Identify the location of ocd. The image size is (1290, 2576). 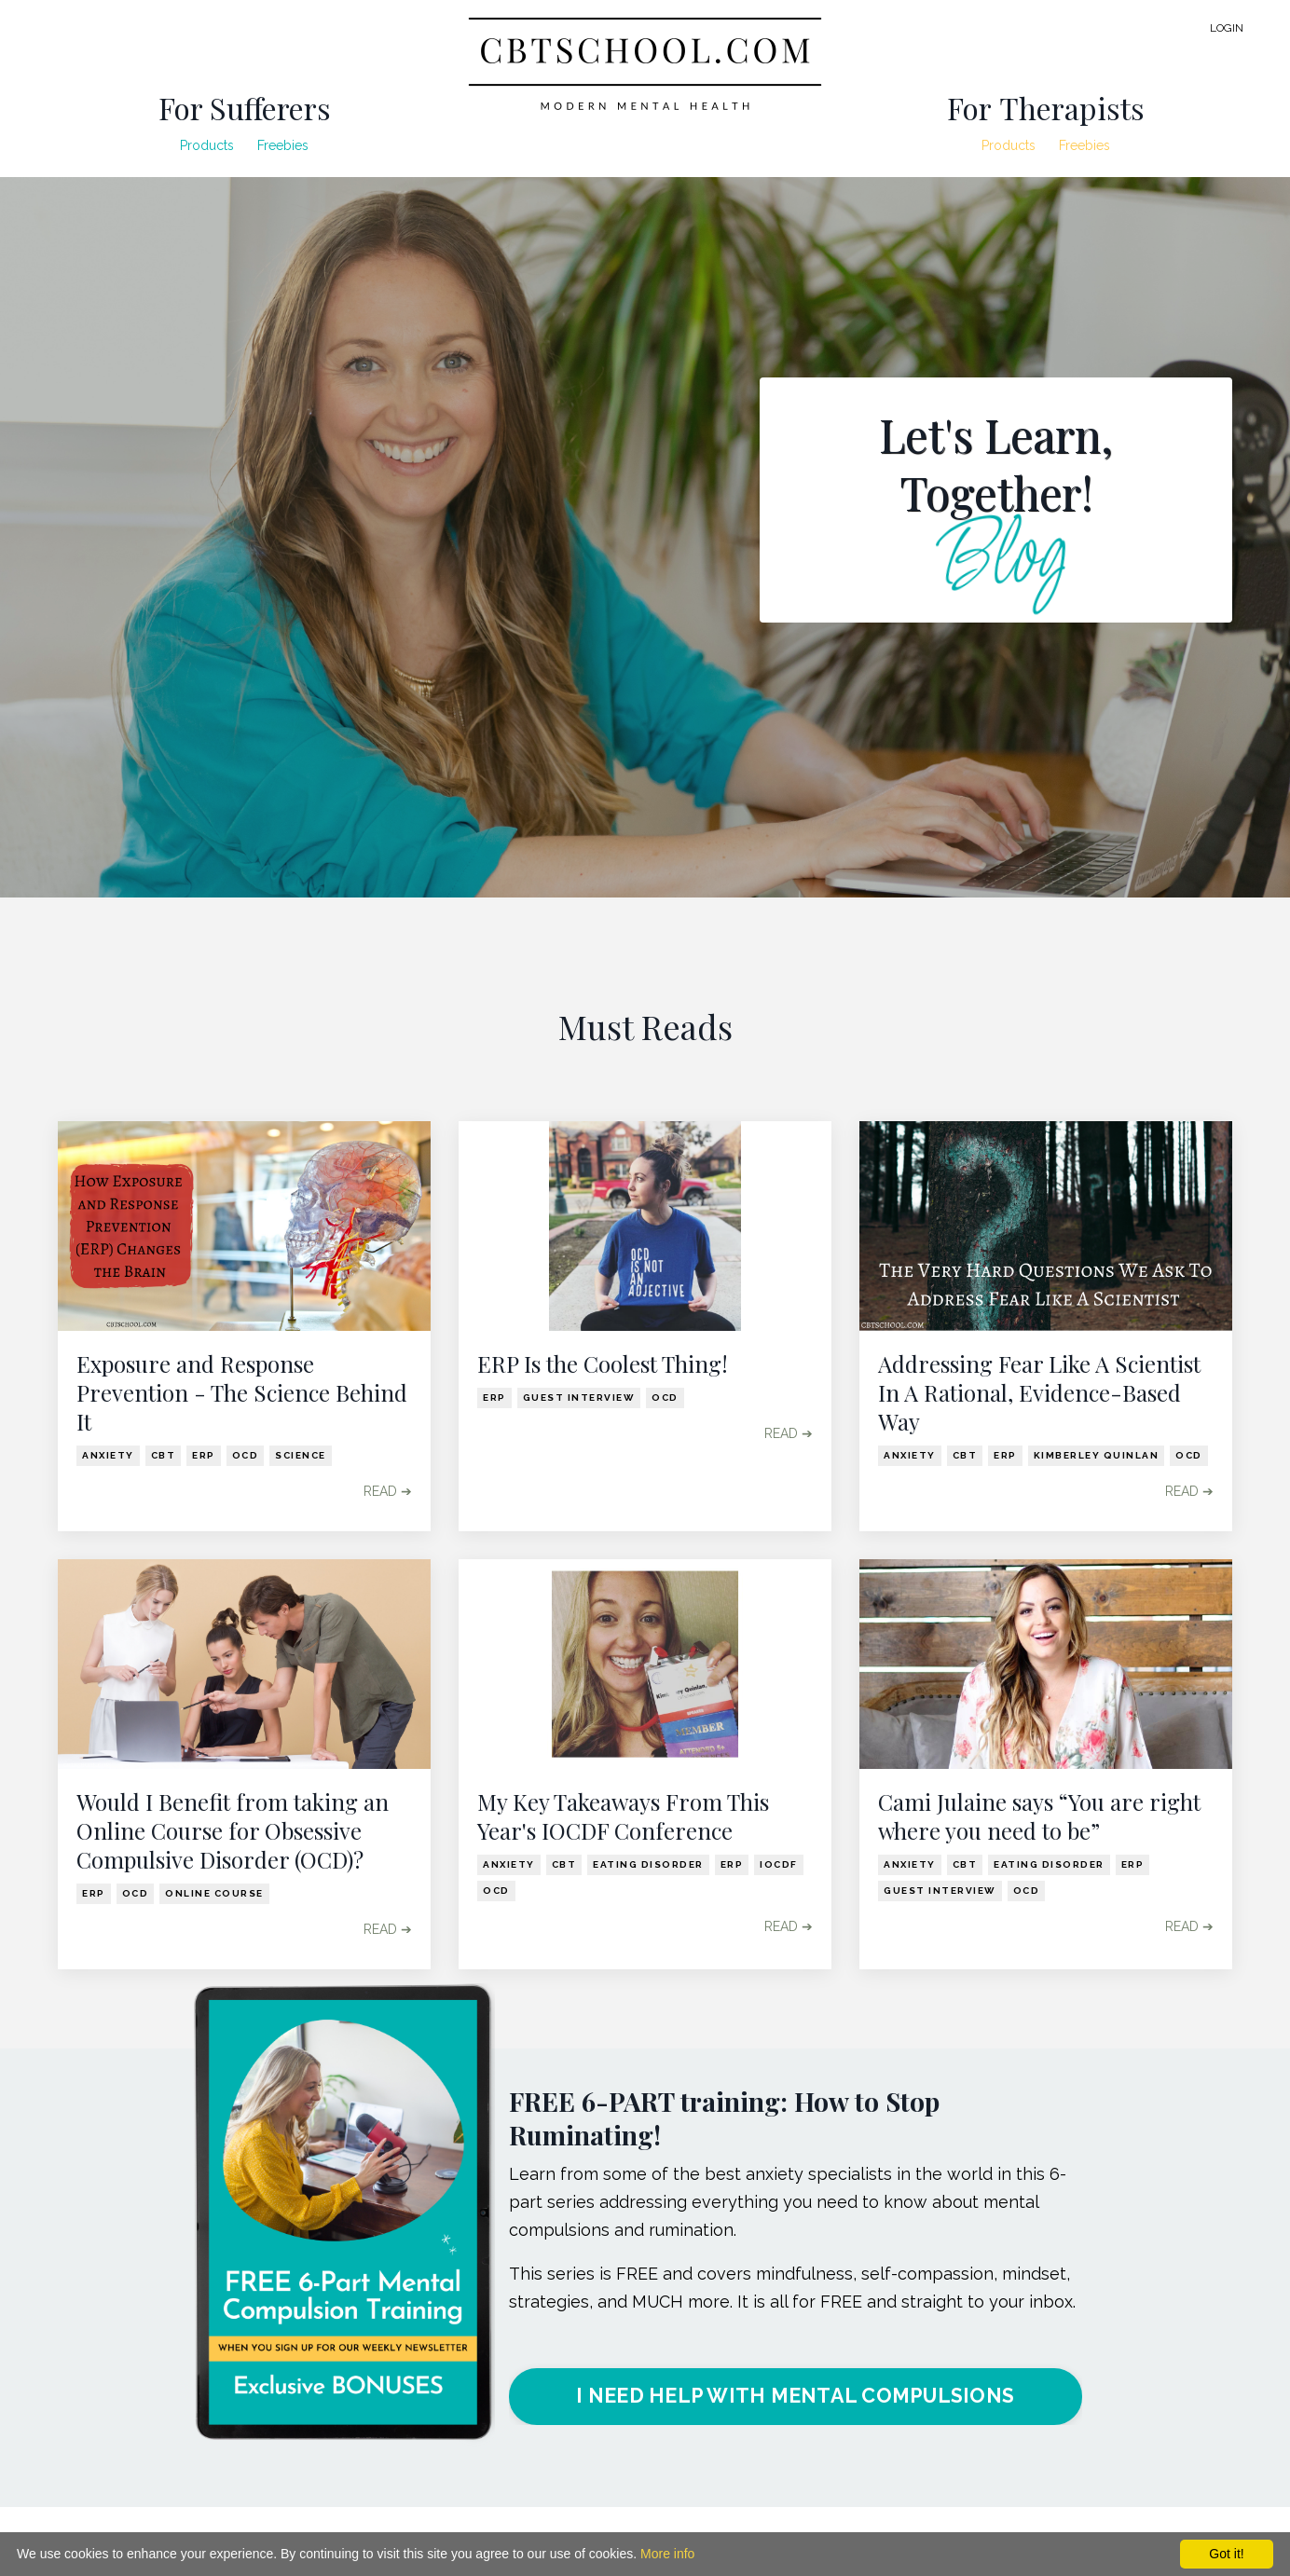
(245, 1455).